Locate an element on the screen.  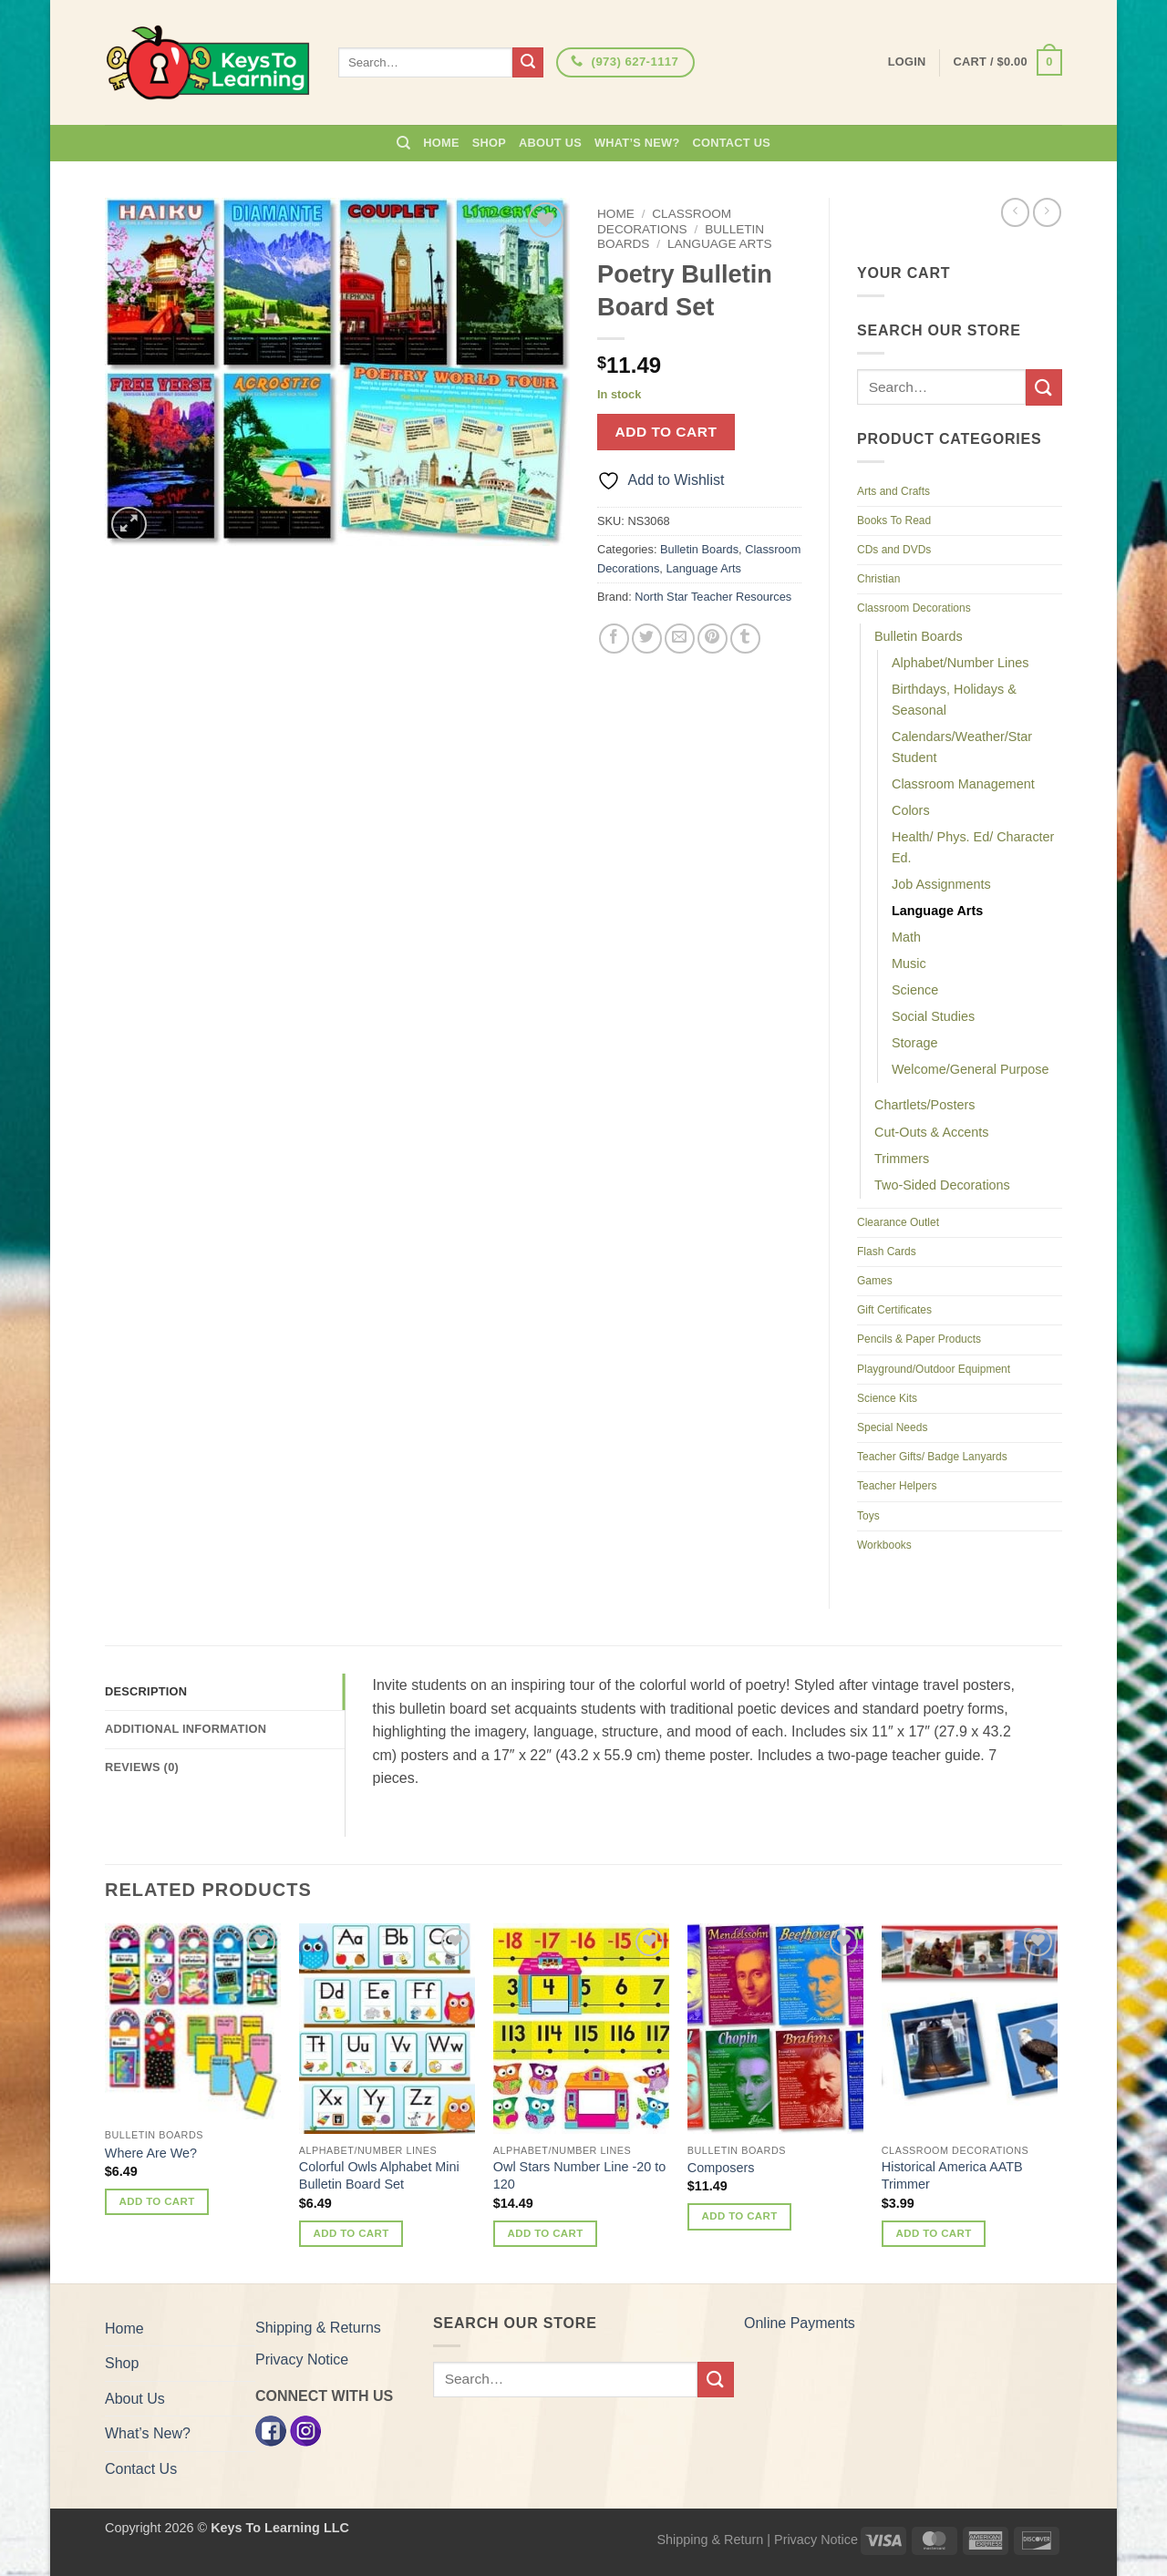
Job Assignments is located at coordinates (941, 884).